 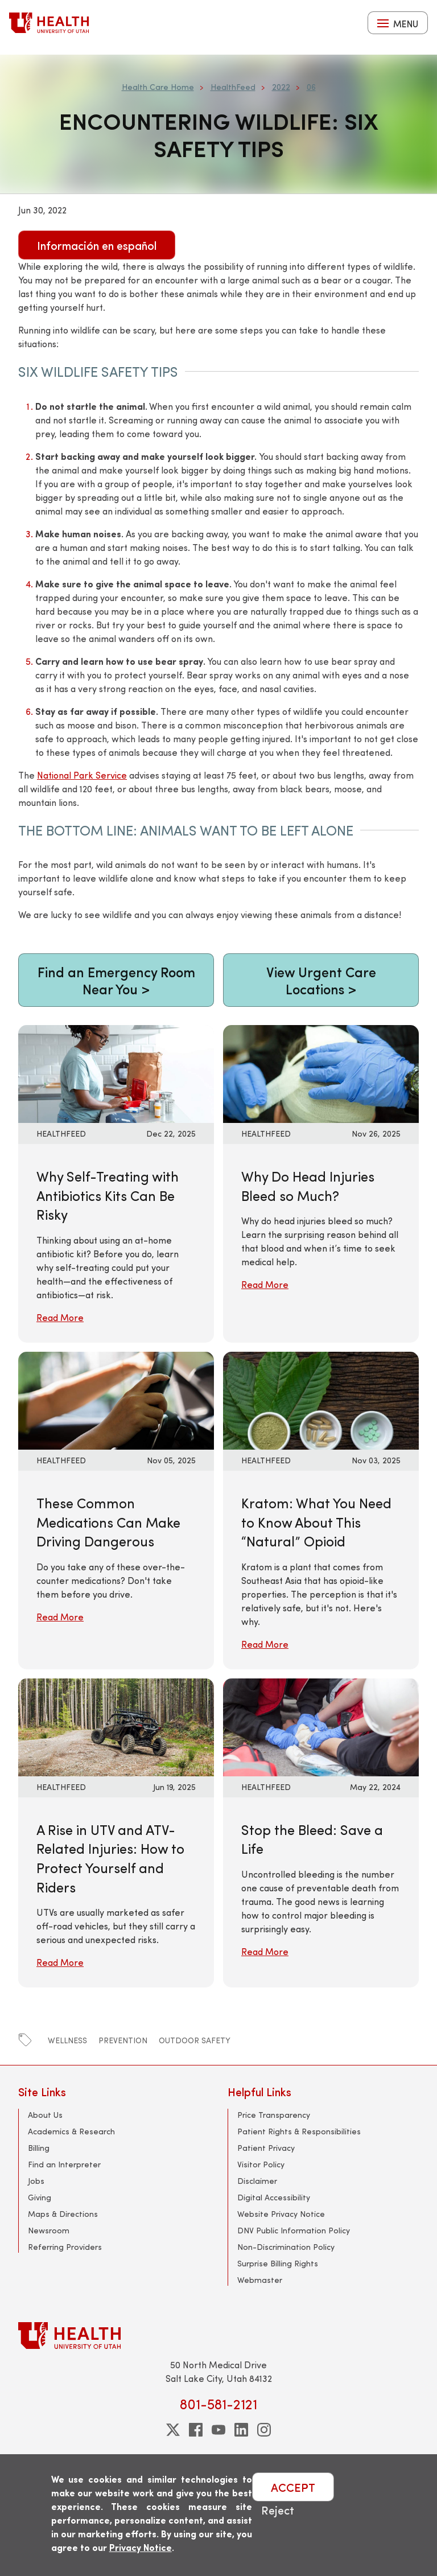 What do you see at coordinates (45, 2114) in the screenshot?
I see `About Us` at bounding box center [45, 2114].